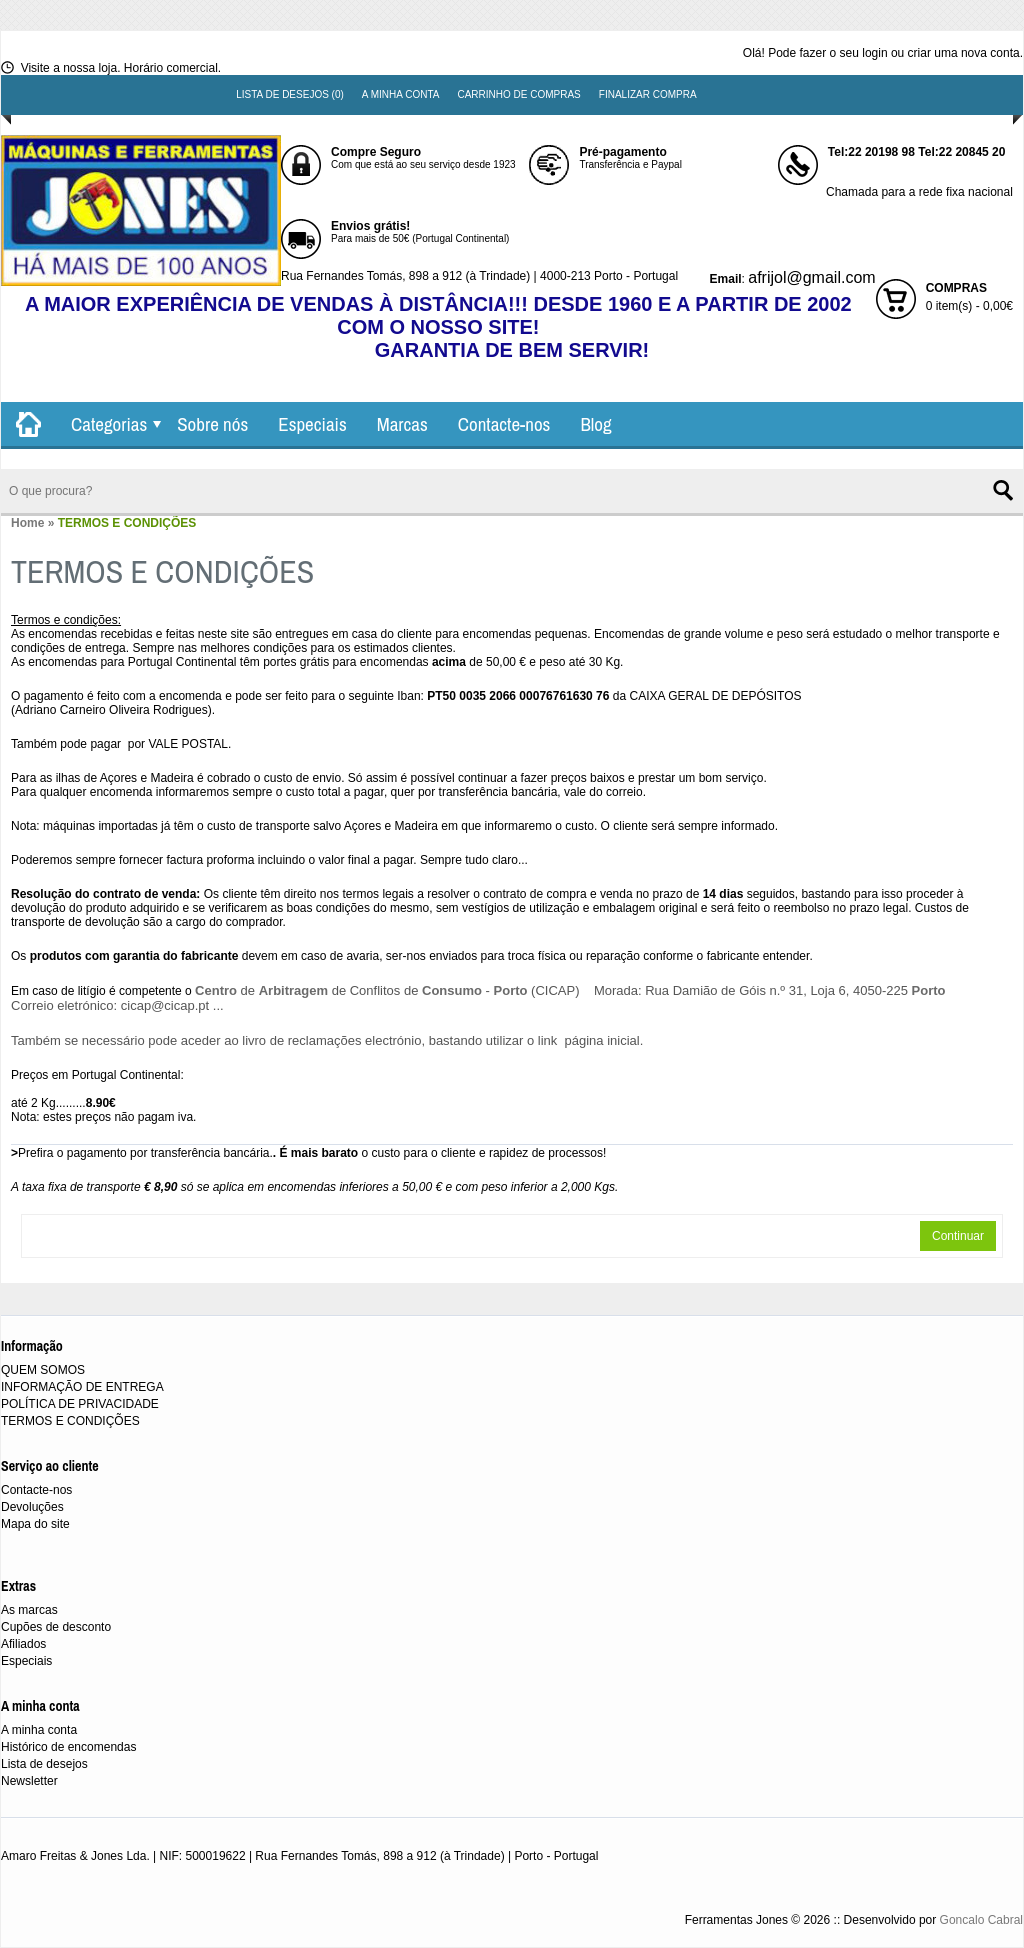  What do you see at coordinates (504, 424) in the screenshot?
I see `Contacte-nos` at bounding box center [504, 424].